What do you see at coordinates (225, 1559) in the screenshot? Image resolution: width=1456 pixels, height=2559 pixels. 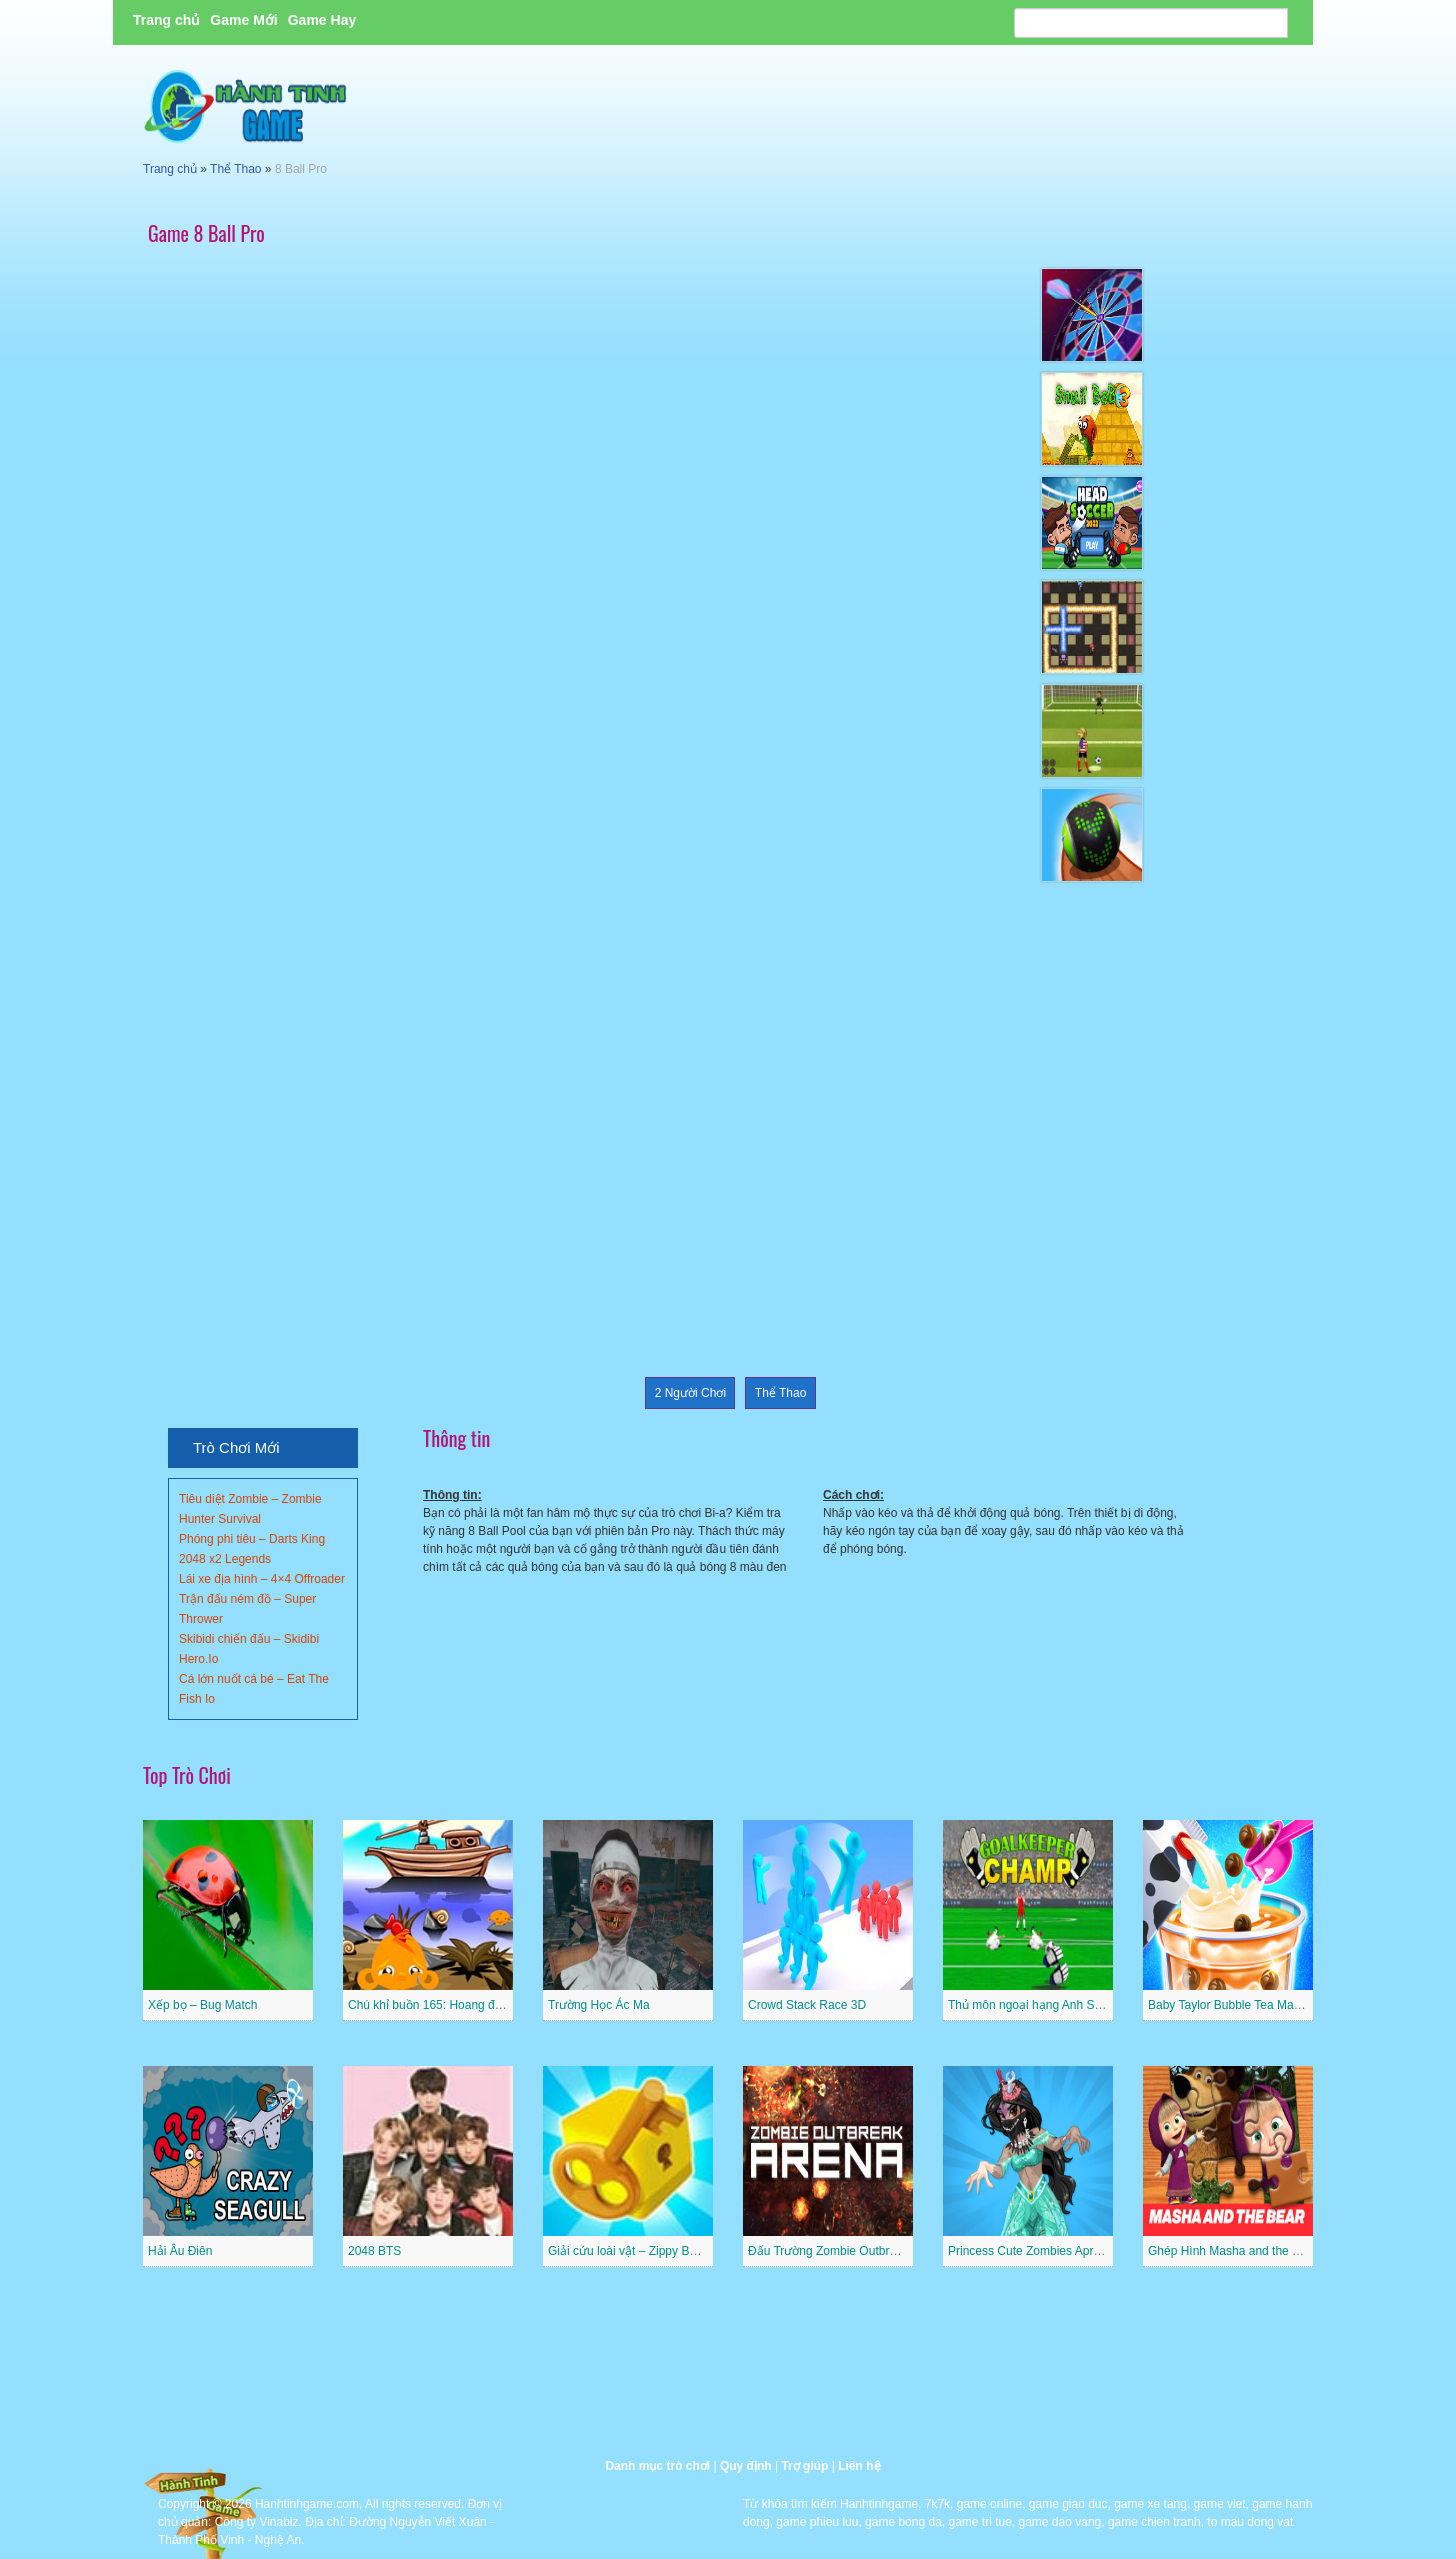 I see `2048 x2 Legends` at bounding box center [225, 1559].